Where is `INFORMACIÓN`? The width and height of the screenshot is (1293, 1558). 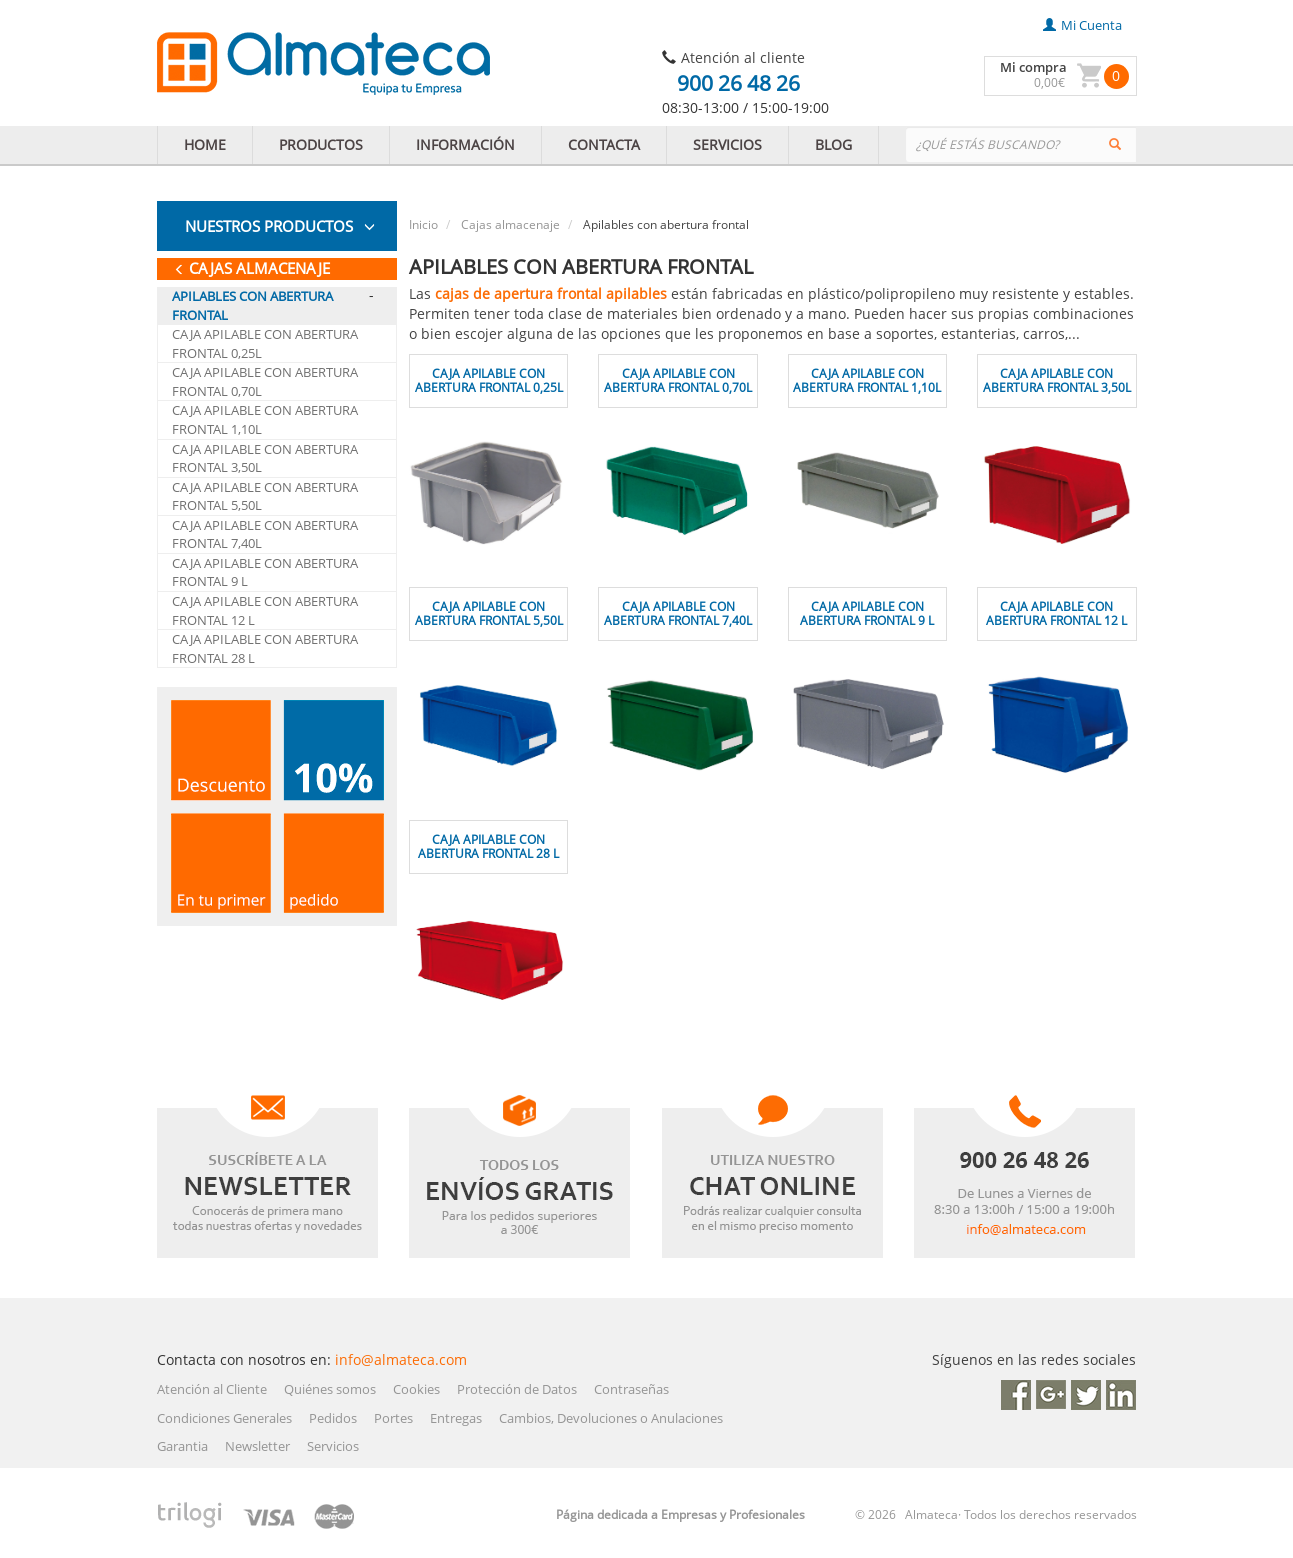 INFORMACIÓN is located at coordinates (465, 144).